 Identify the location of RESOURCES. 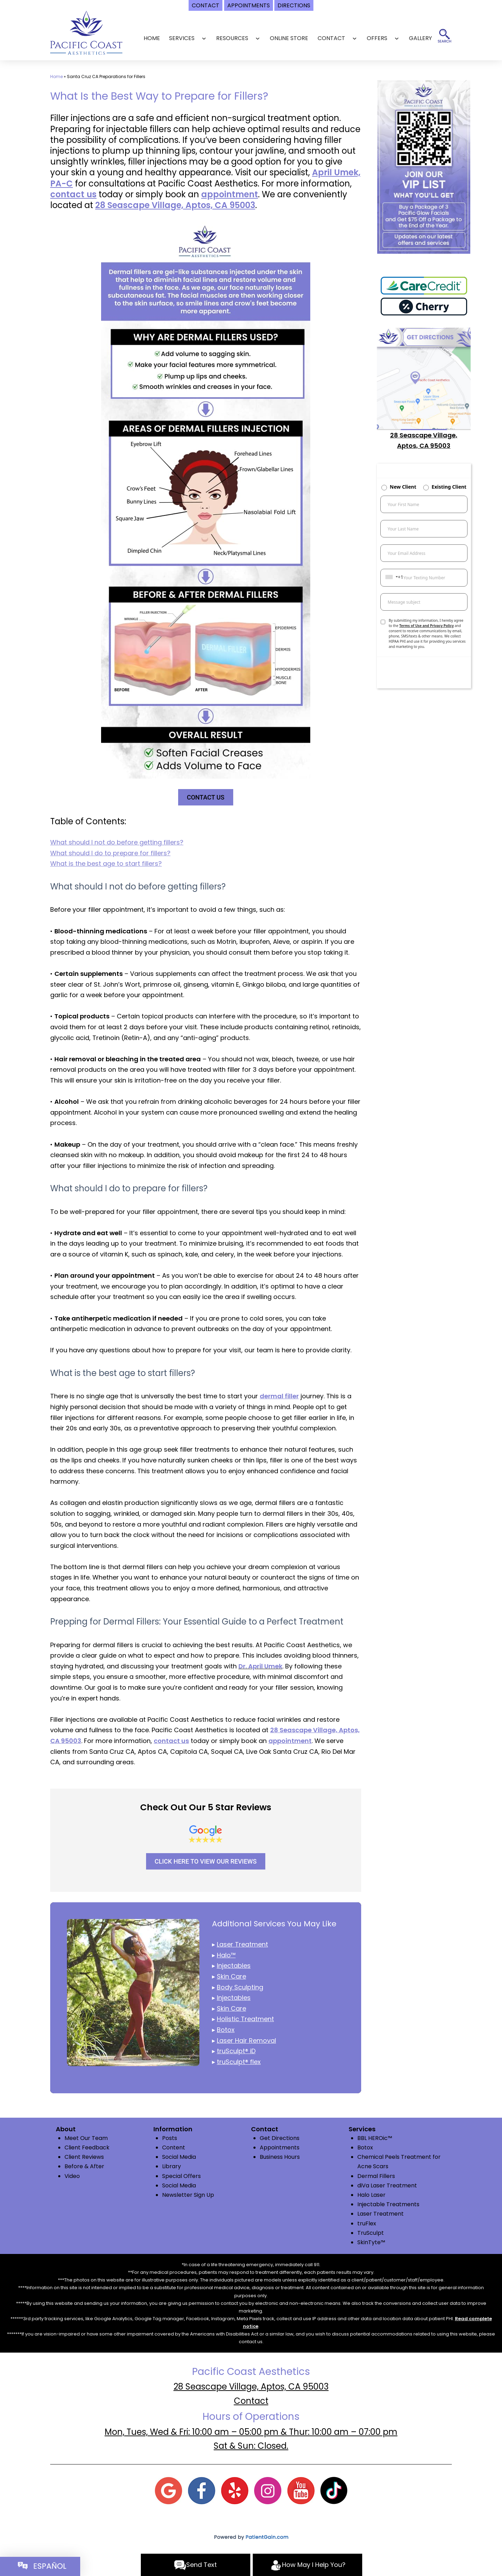
(232, 38).